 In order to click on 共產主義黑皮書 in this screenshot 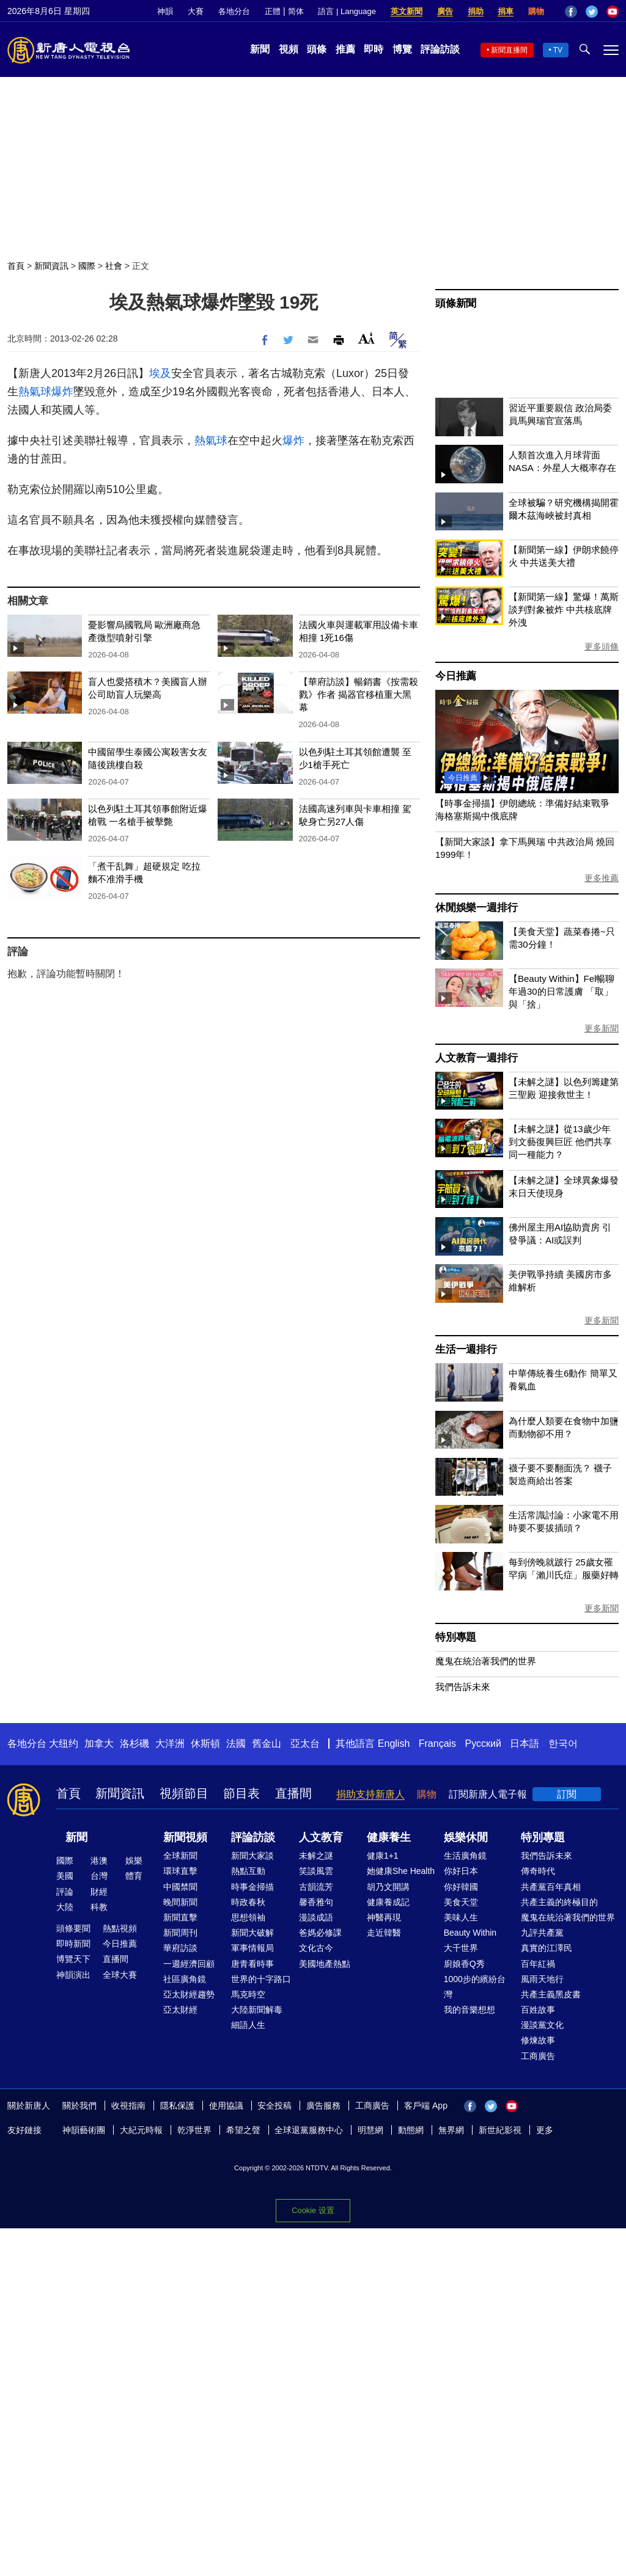, I will do `click(551, 1994)`.